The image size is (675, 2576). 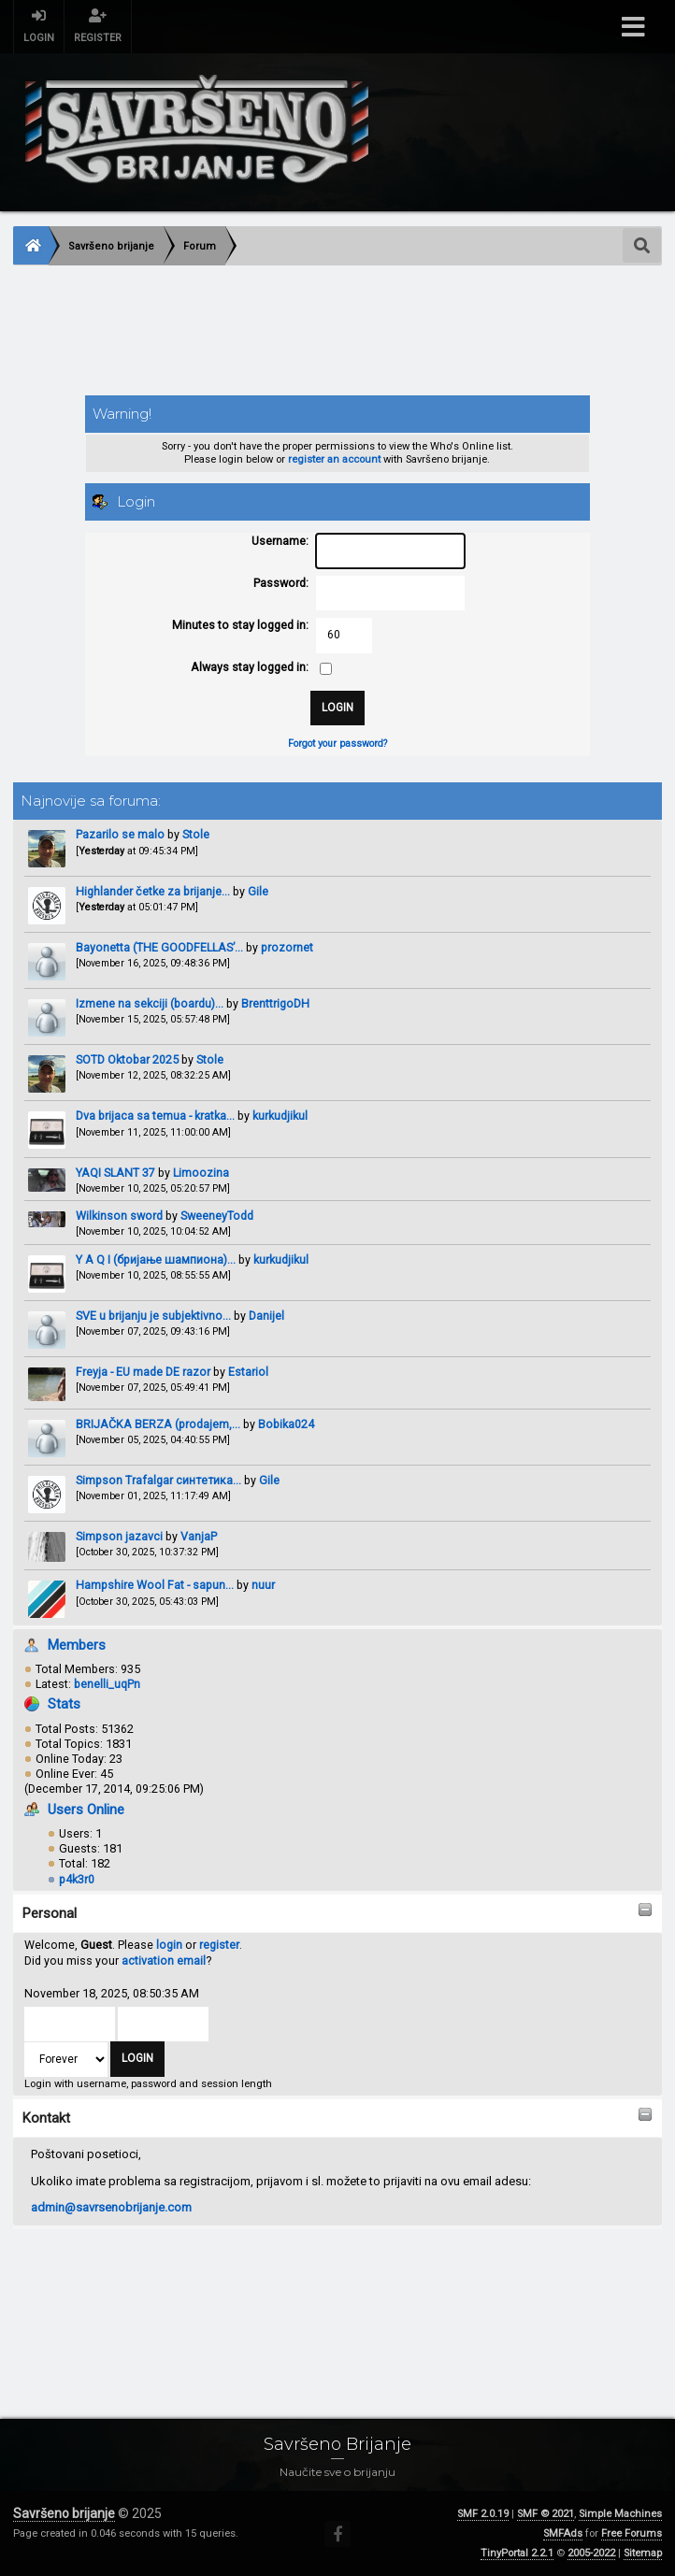 What do you see at coordinates (216, 1216) in the screenshot?
I see `SweeneyTodd` at bounding box center [216, 1216].